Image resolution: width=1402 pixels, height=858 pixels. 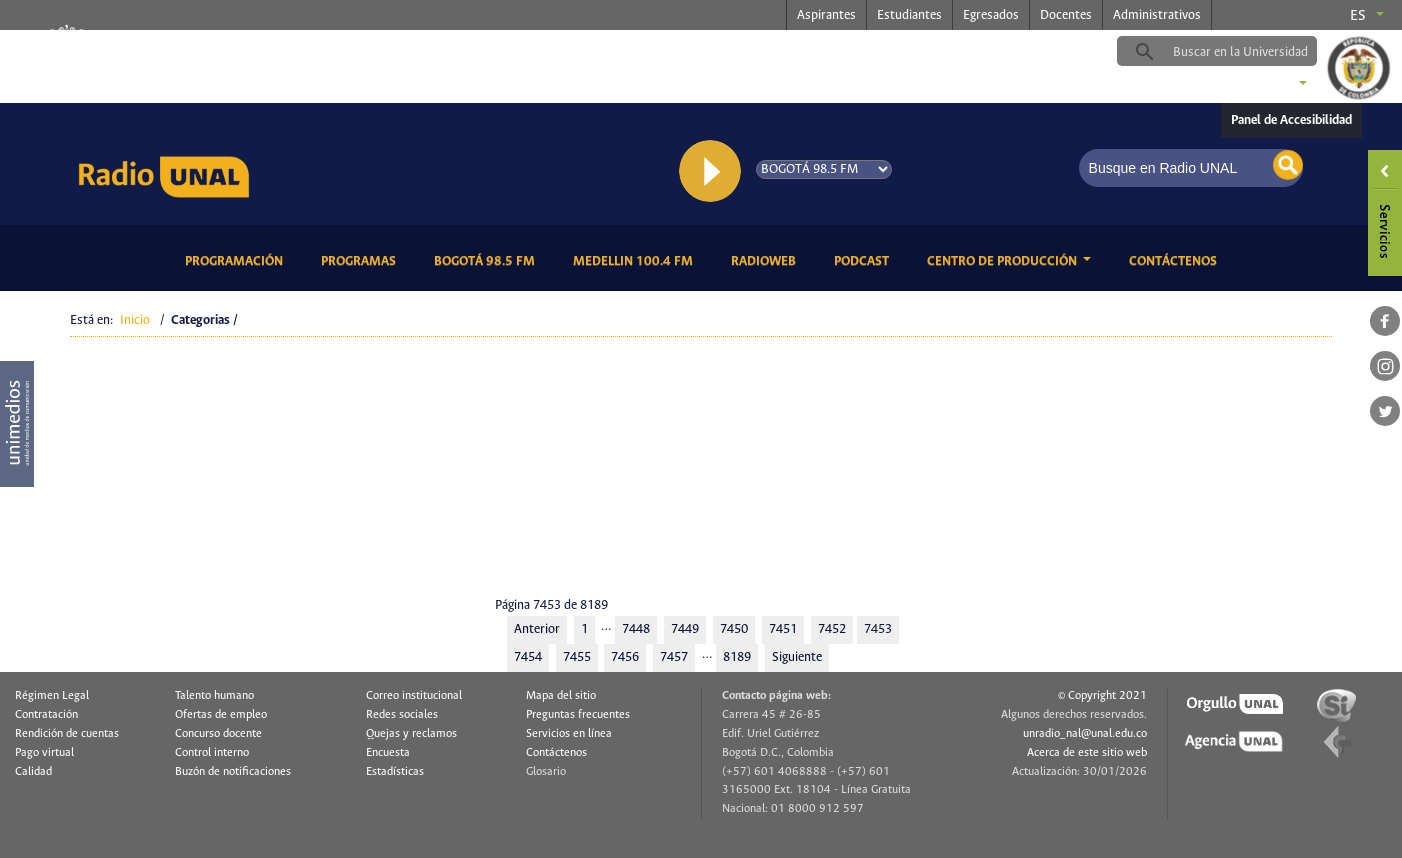 What do you see at coordinates (488, 259) in the screenshot?
I see `Bogotá 98.5 FM` at bounding box center [488, 259].